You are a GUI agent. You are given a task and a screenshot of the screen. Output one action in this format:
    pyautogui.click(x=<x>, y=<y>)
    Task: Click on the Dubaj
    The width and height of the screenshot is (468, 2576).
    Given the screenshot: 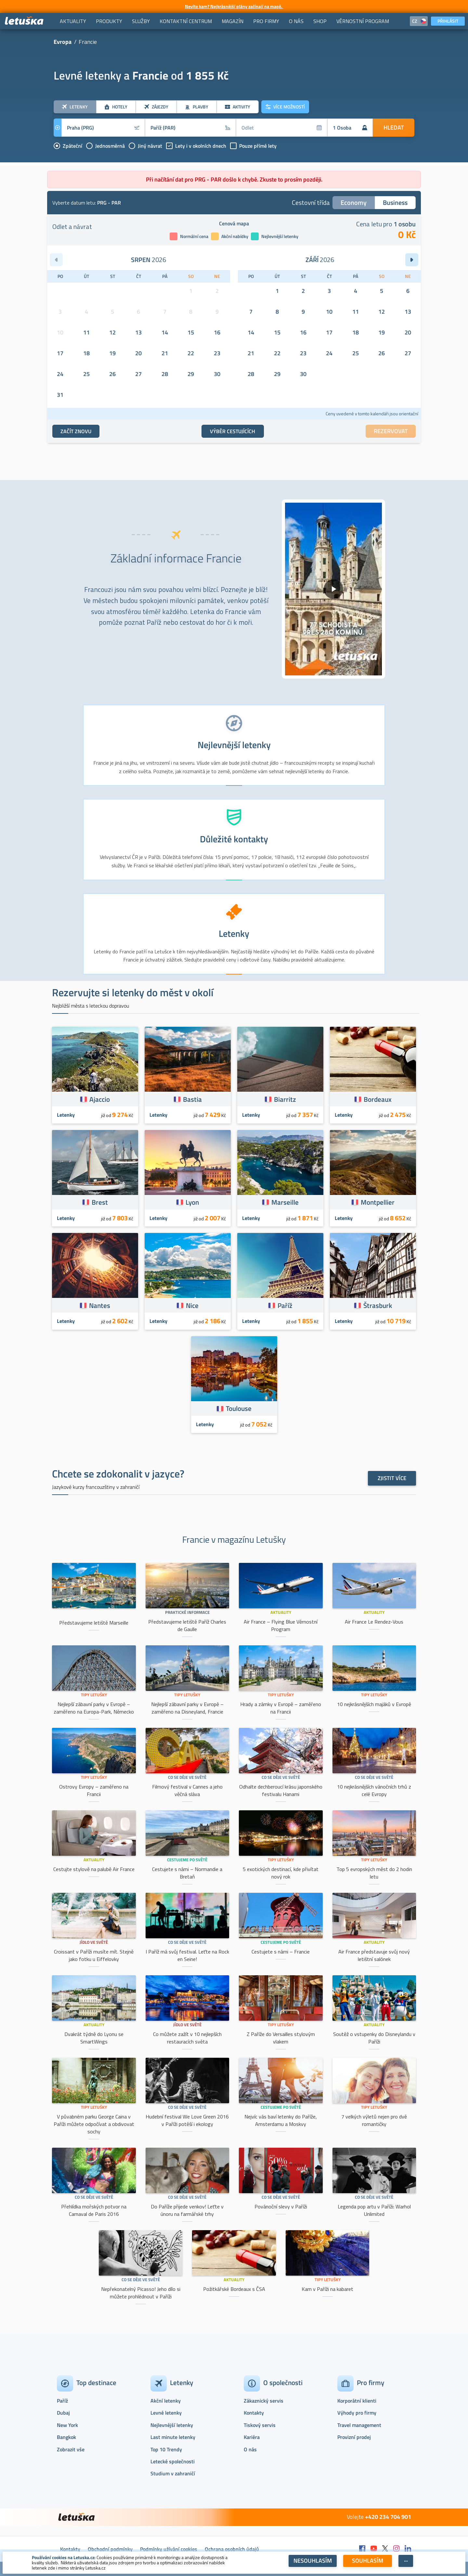 What is the action you would take?
    pyautogui.click(x=63, y=2413)
    